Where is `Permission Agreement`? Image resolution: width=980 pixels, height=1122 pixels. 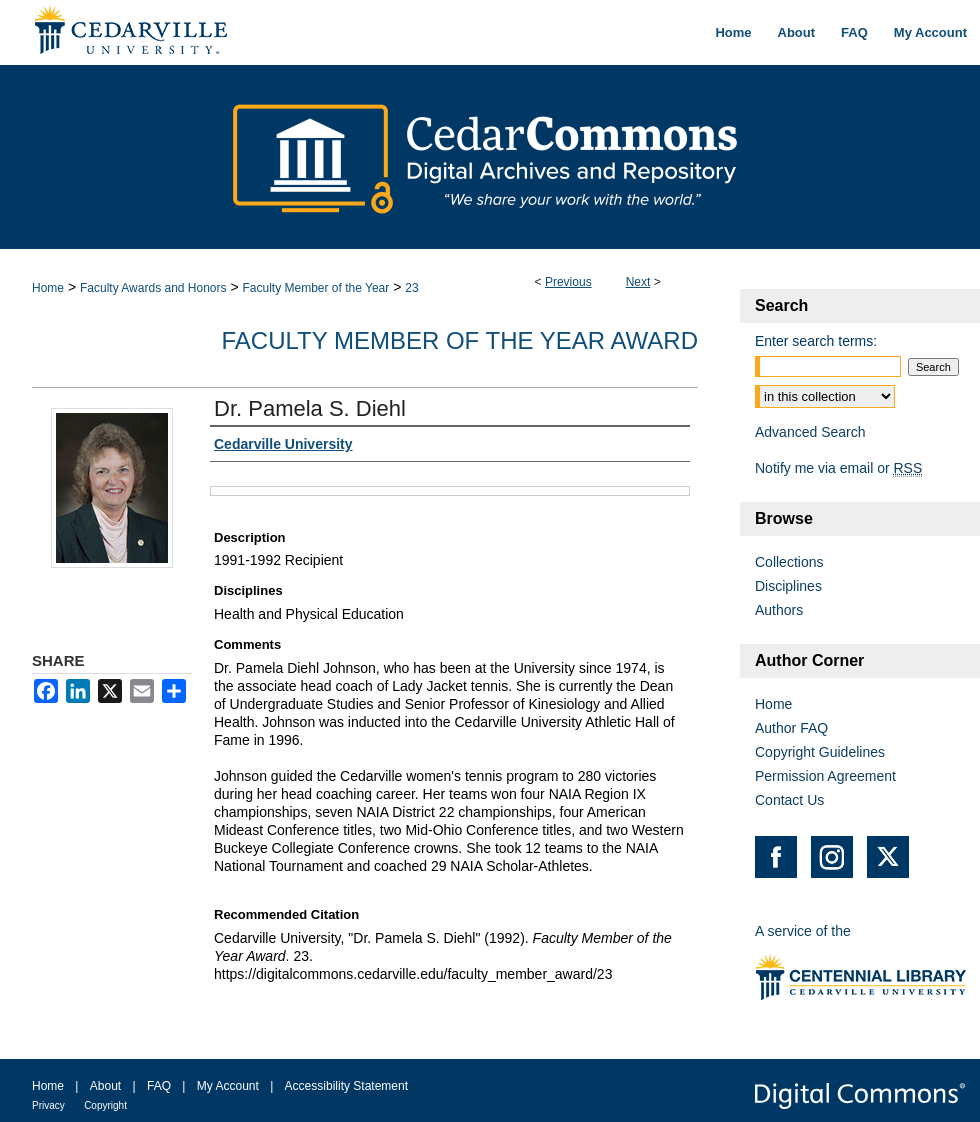 Permission Agreement is located at coordinates (825, 776).